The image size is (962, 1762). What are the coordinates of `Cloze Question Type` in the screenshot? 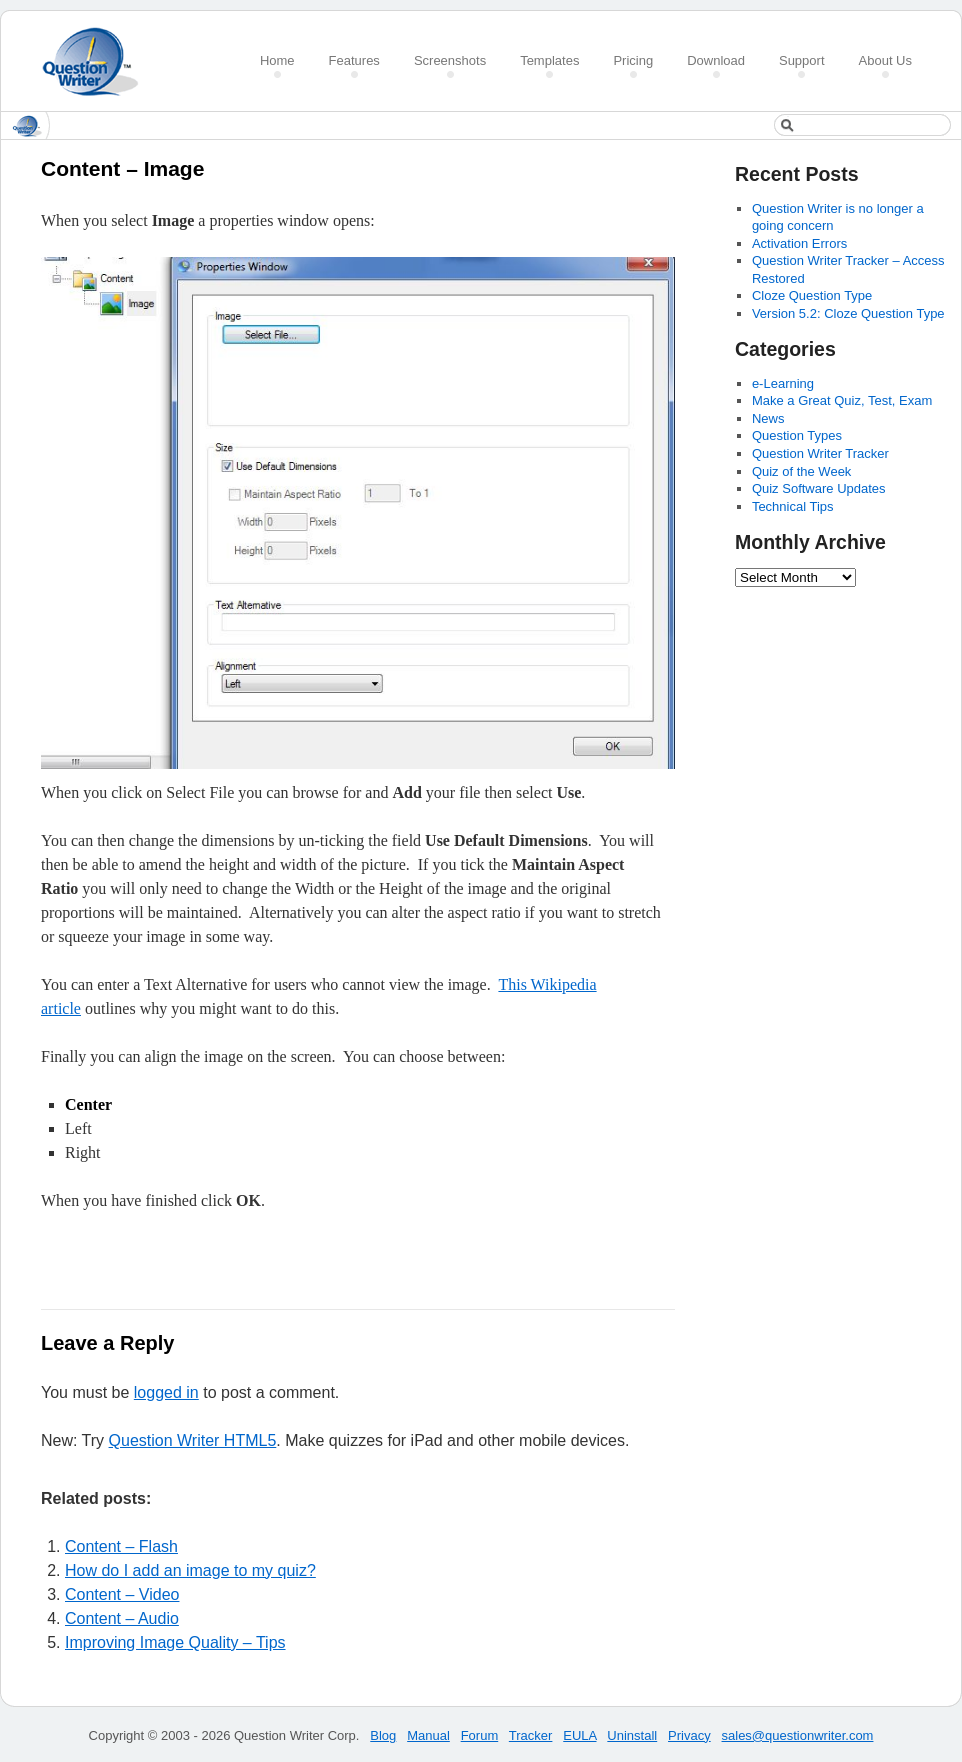 It's located at (812, 295).